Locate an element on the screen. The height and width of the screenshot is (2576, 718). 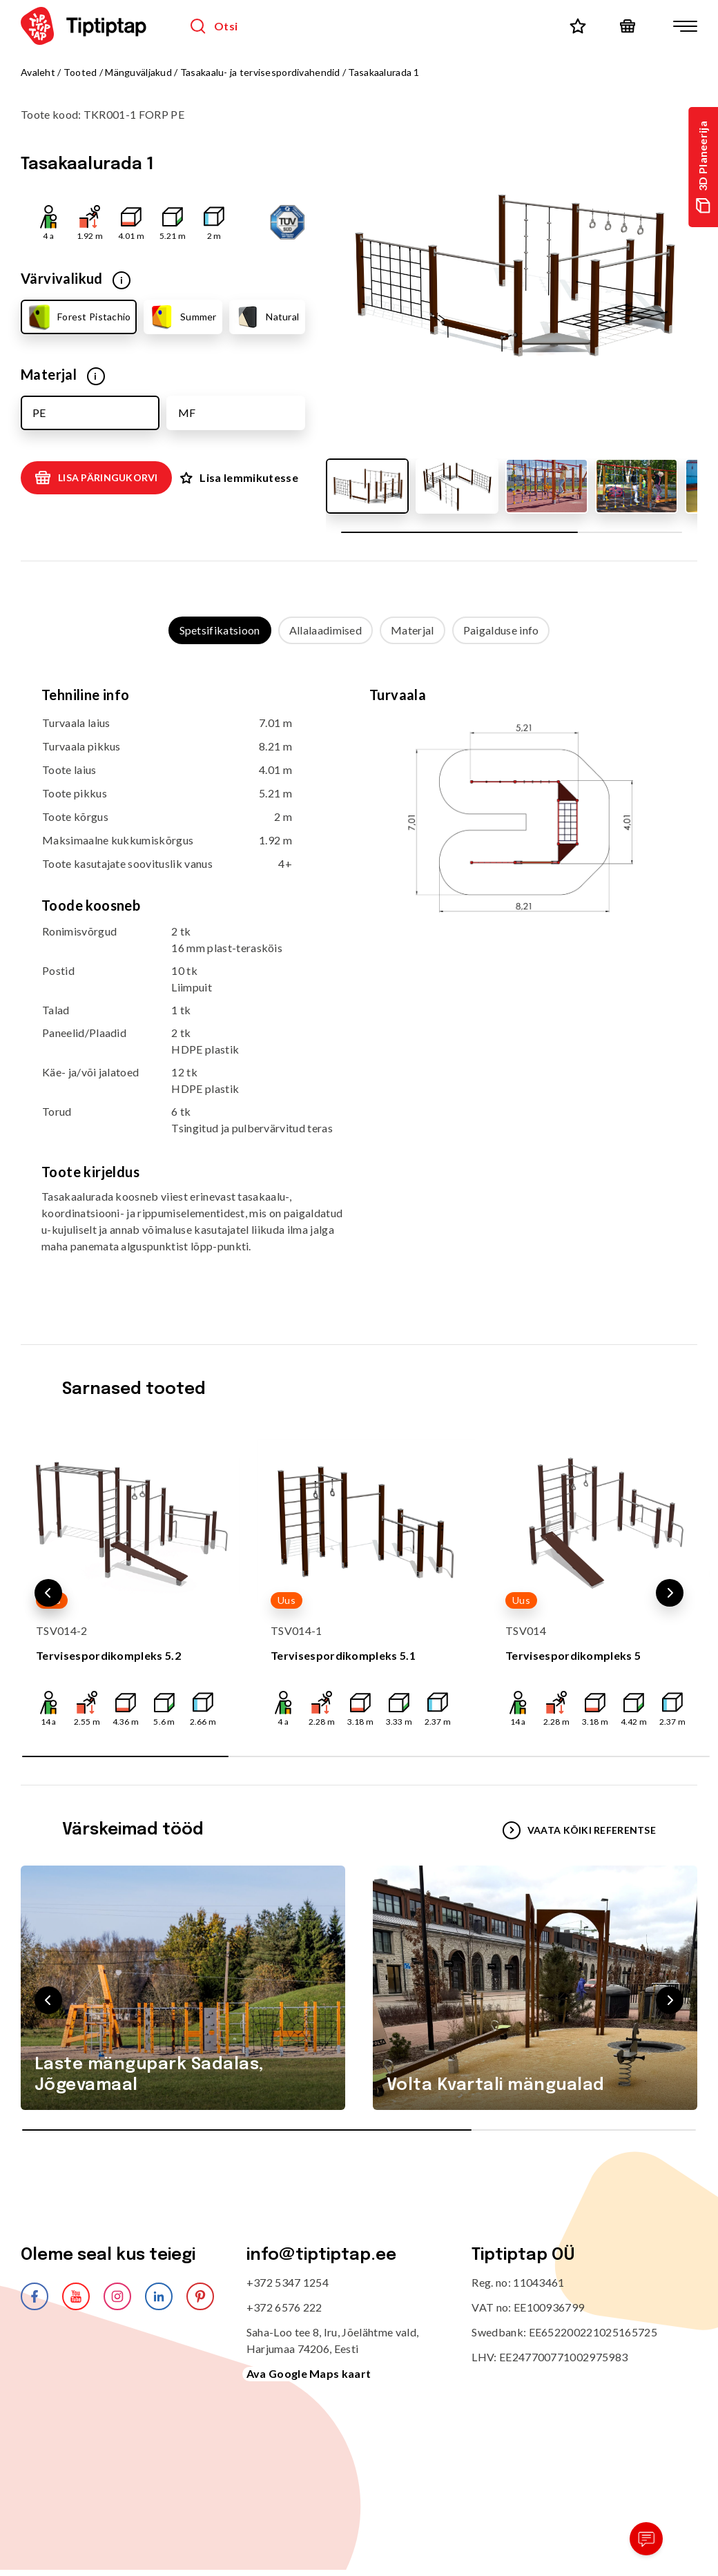
Lisa päringukorvi is located at coordinates (96, 477).